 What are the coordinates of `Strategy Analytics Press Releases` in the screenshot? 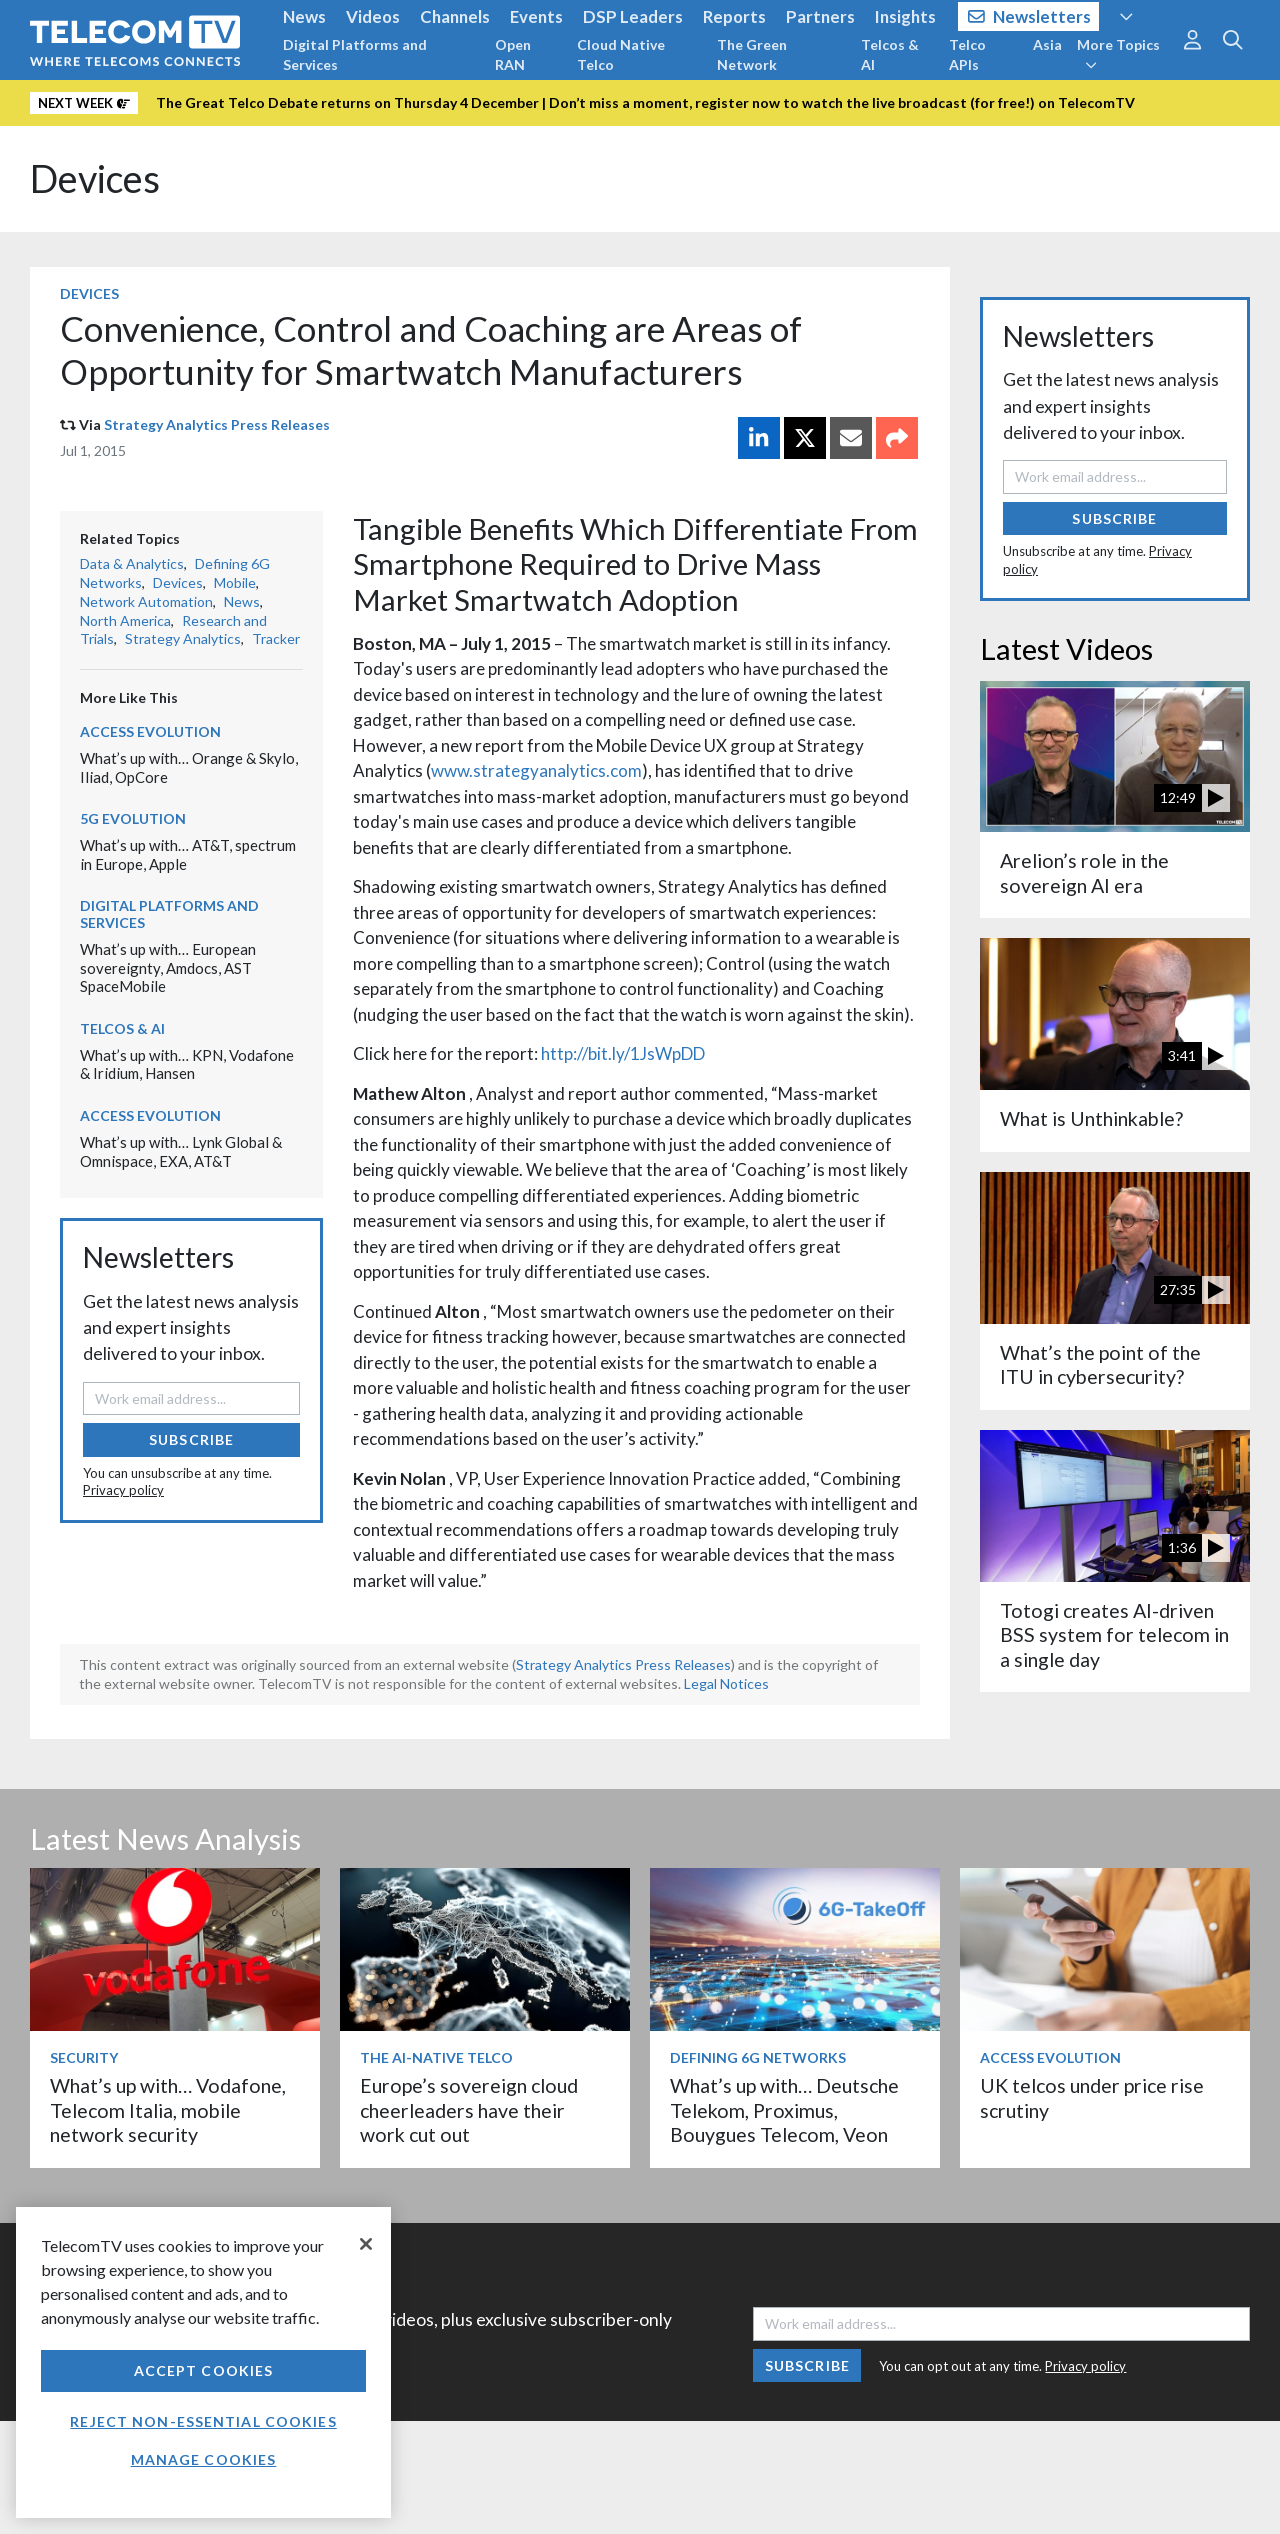 It's located at (217, 424).